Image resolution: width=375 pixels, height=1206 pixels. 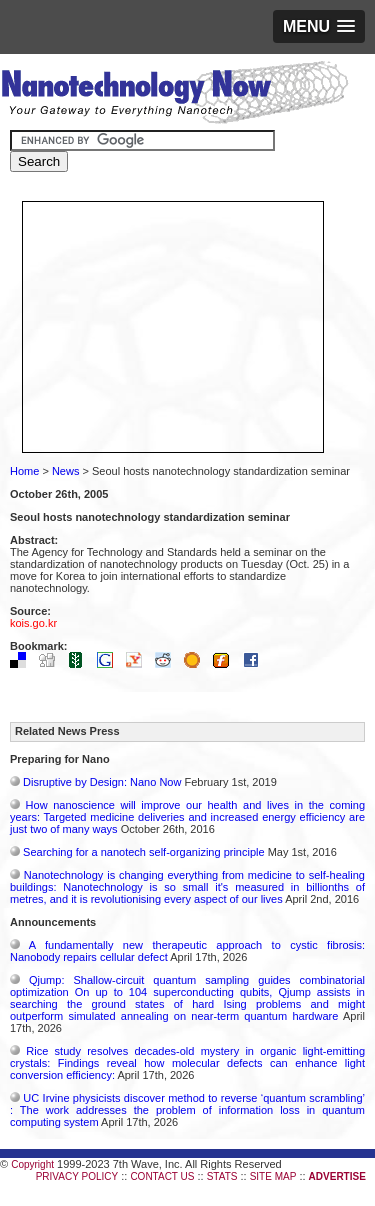 What do you see at coordinates (174, 95) in the screenshot?
I see `Nanotechnology Now` at bounding box center [174, 95].